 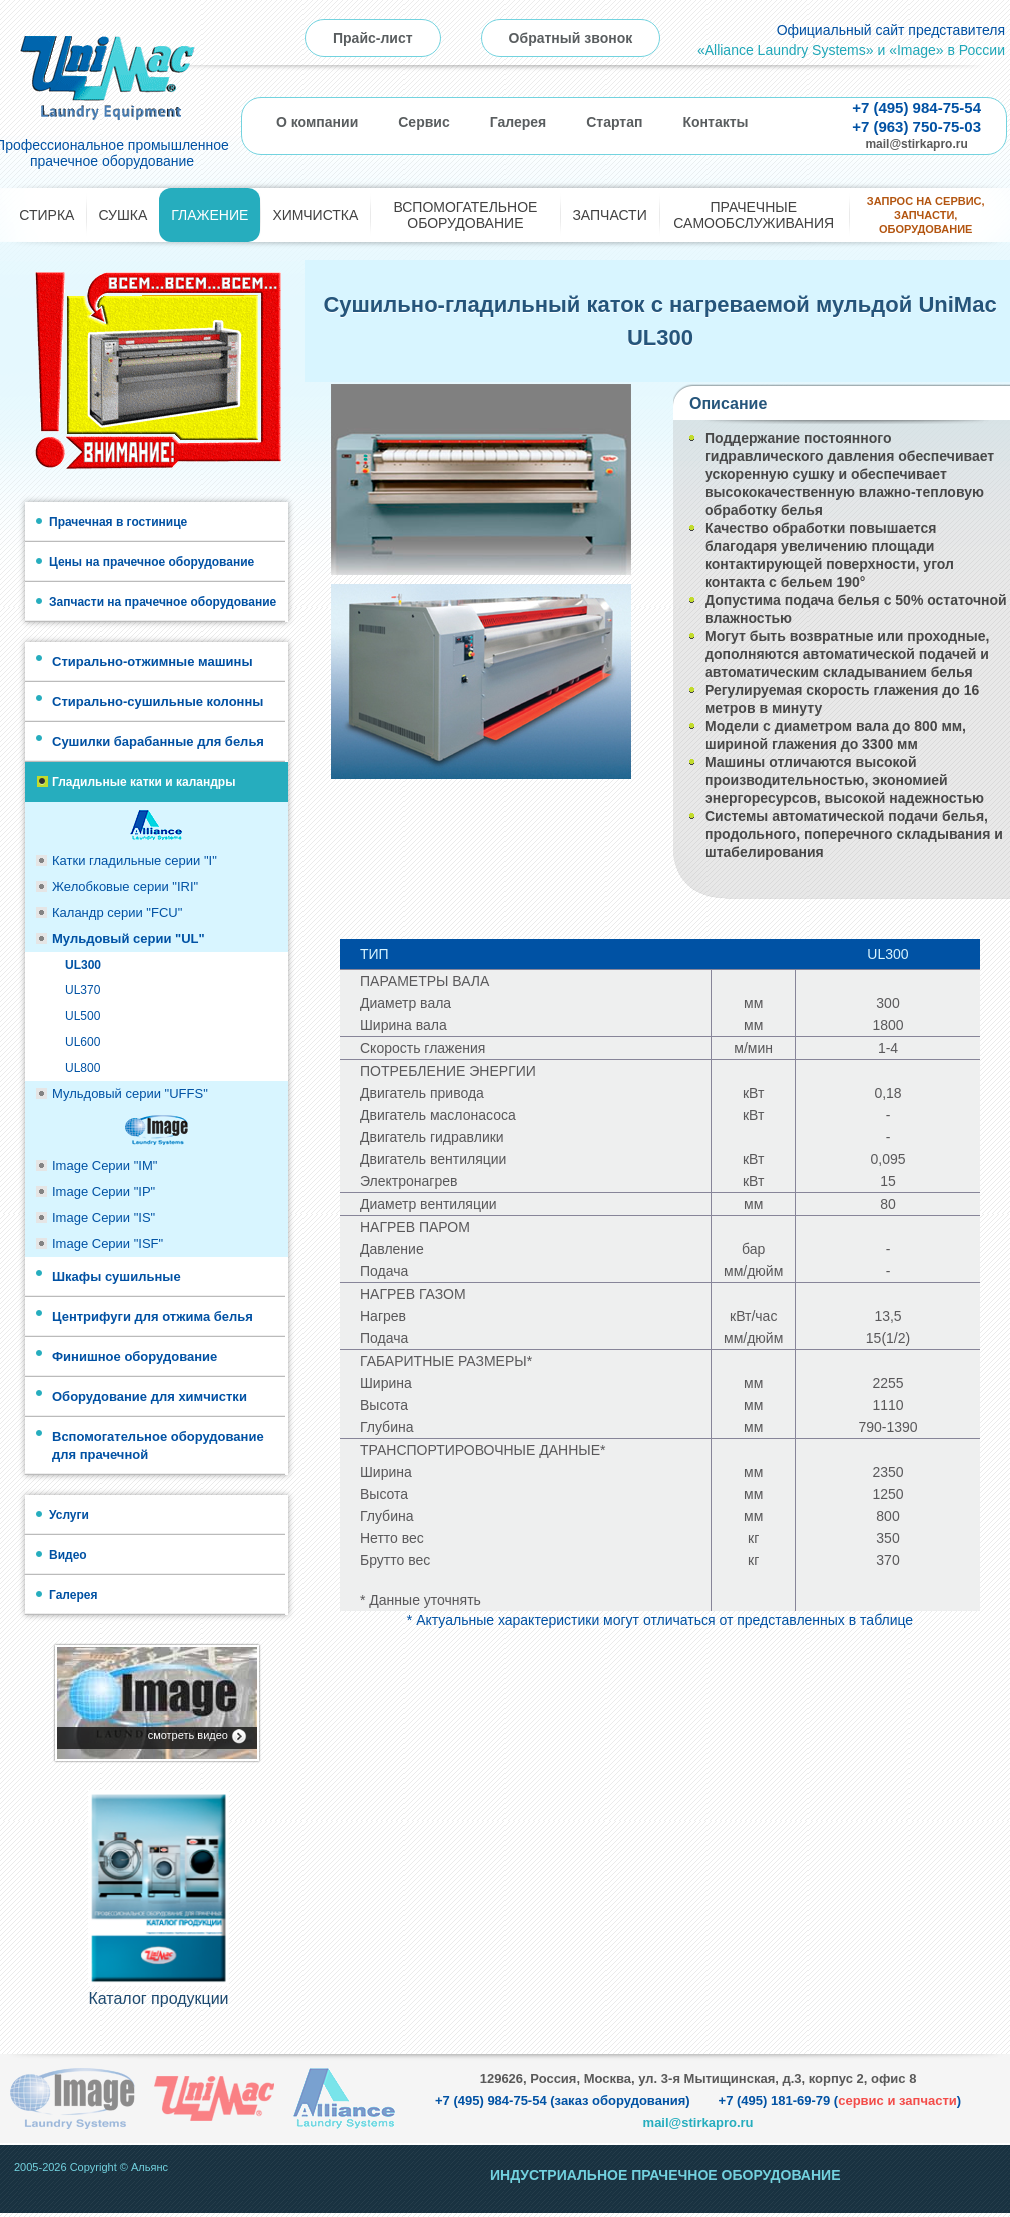 I want to click on Услуги, so click(x=69, y=1515).